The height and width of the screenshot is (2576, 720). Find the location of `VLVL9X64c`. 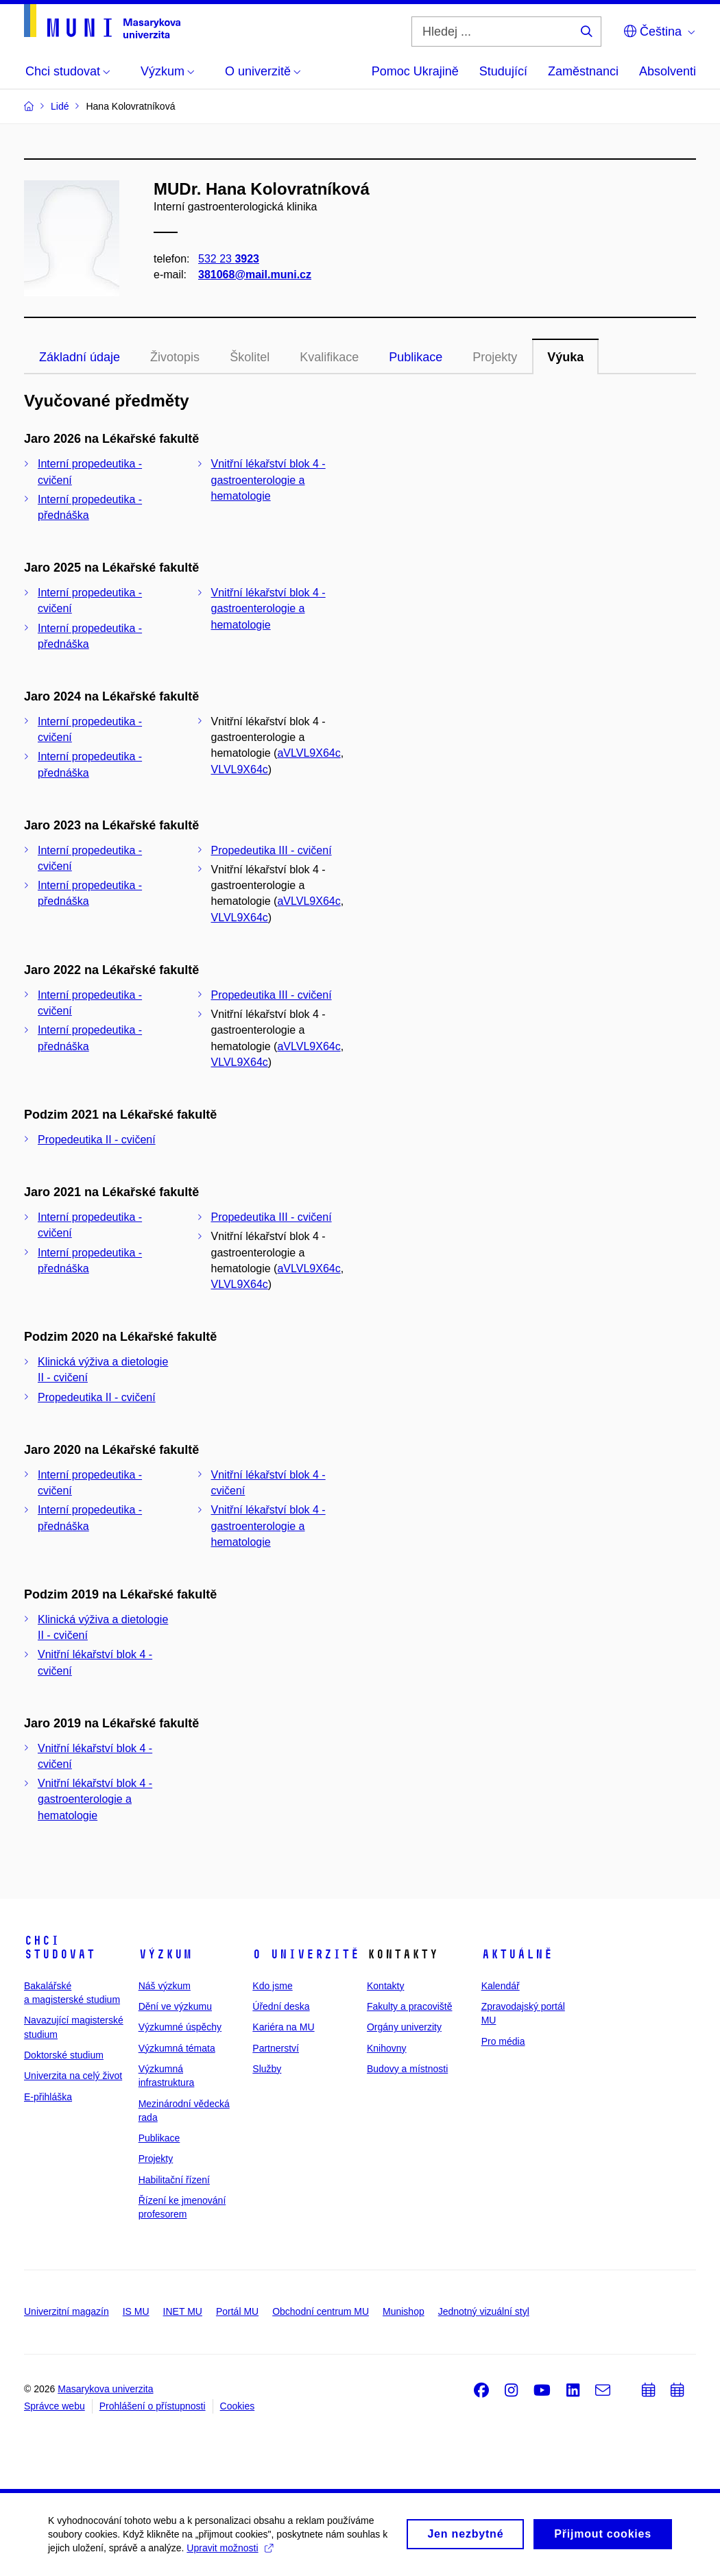

VLVL9X64c is located at coordinates (239, 769).